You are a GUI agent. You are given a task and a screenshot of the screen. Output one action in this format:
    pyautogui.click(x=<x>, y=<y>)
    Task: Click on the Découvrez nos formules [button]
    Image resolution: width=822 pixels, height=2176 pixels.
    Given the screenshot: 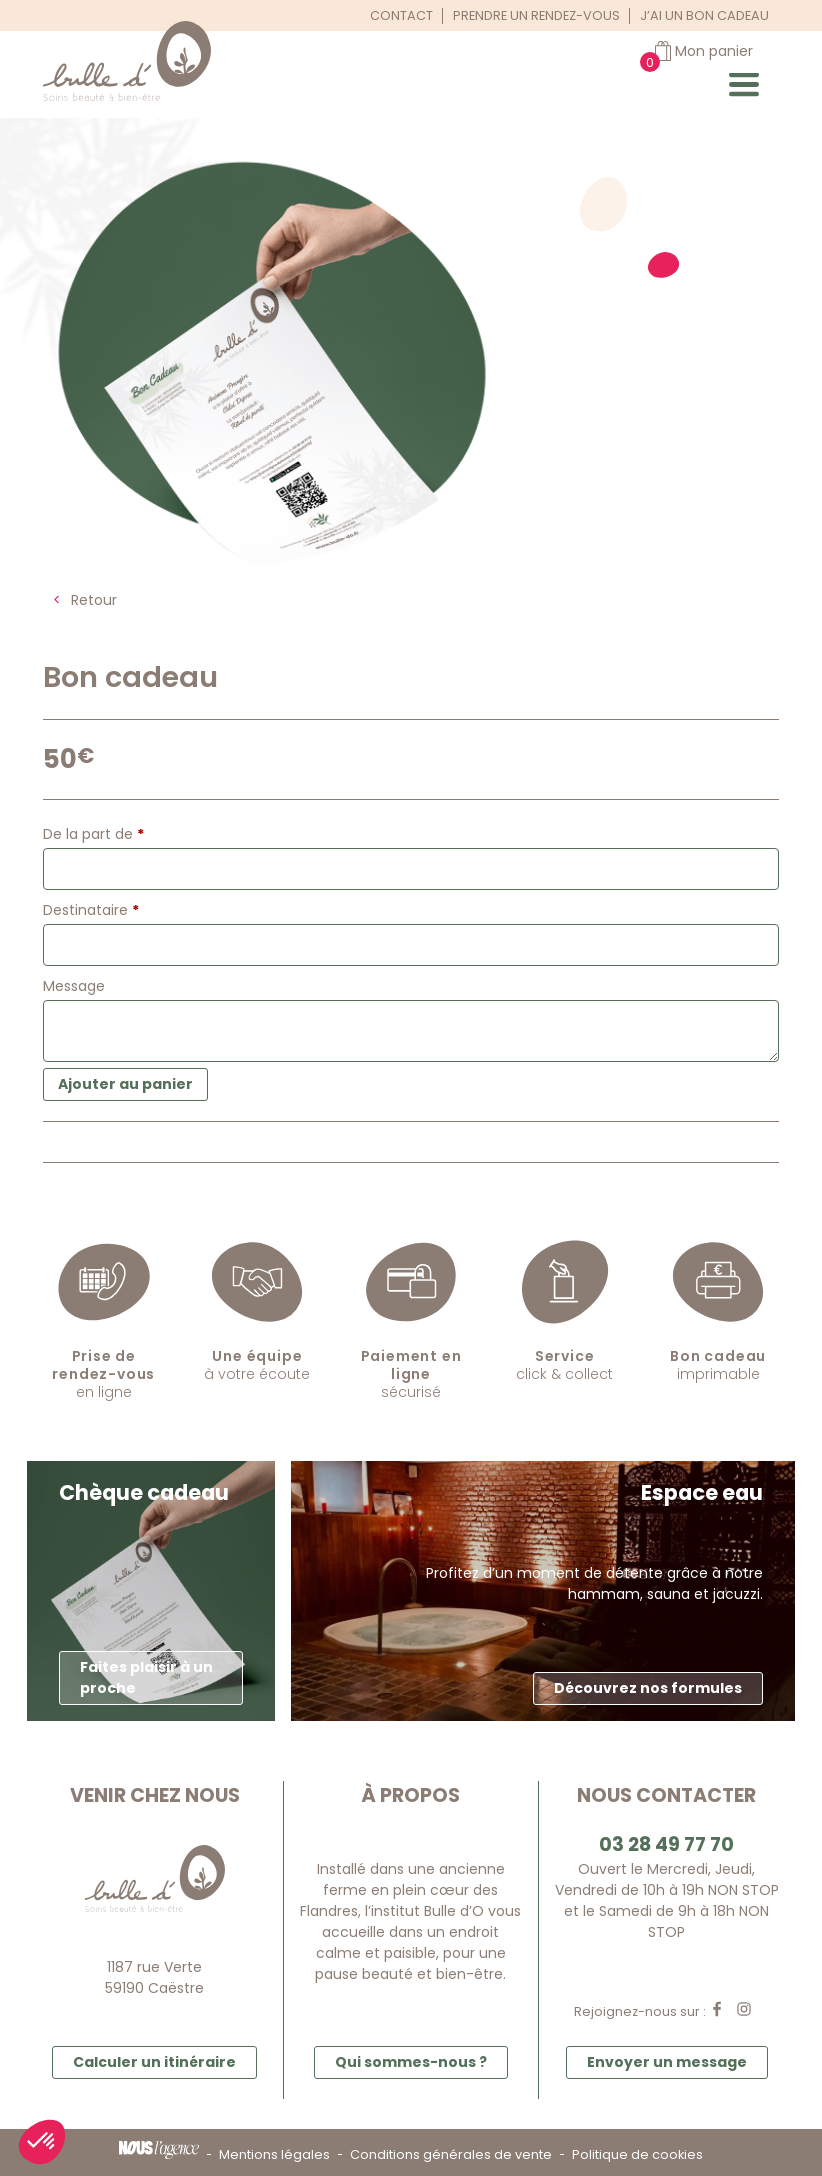 What is the action you would take?
    pyautogui.click(x=648, y=1688)
    